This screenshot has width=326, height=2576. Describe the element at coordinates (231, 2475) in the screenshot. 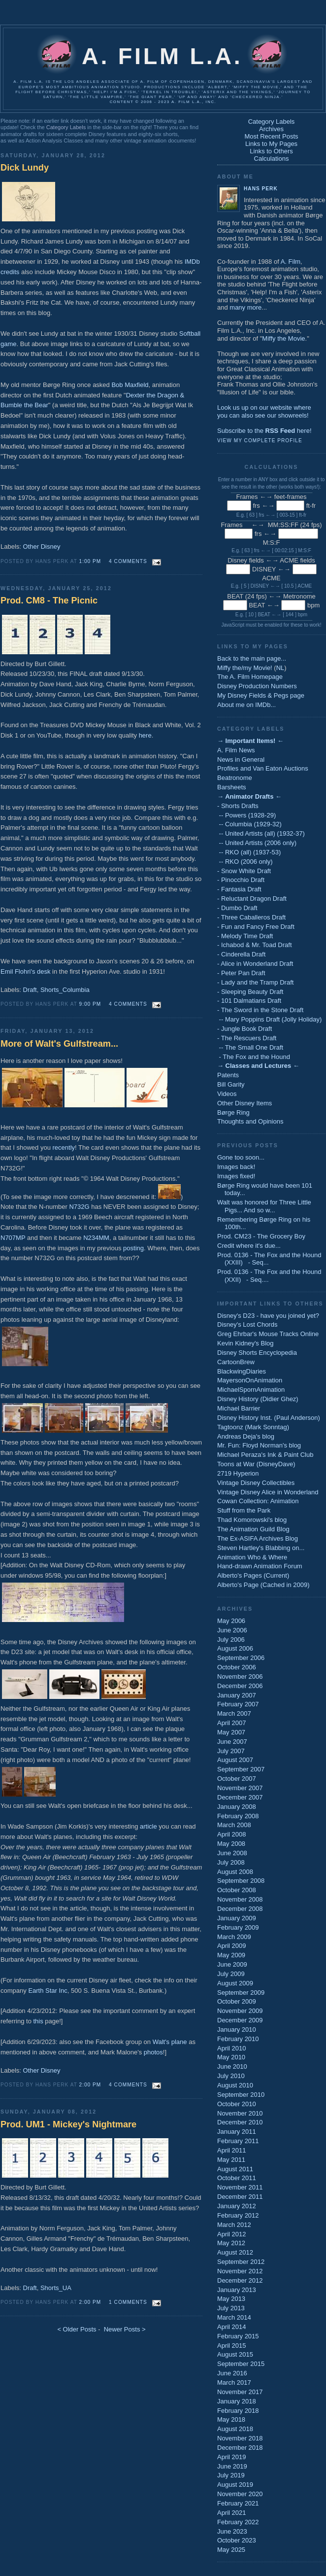

I see `July 2019` at that location.